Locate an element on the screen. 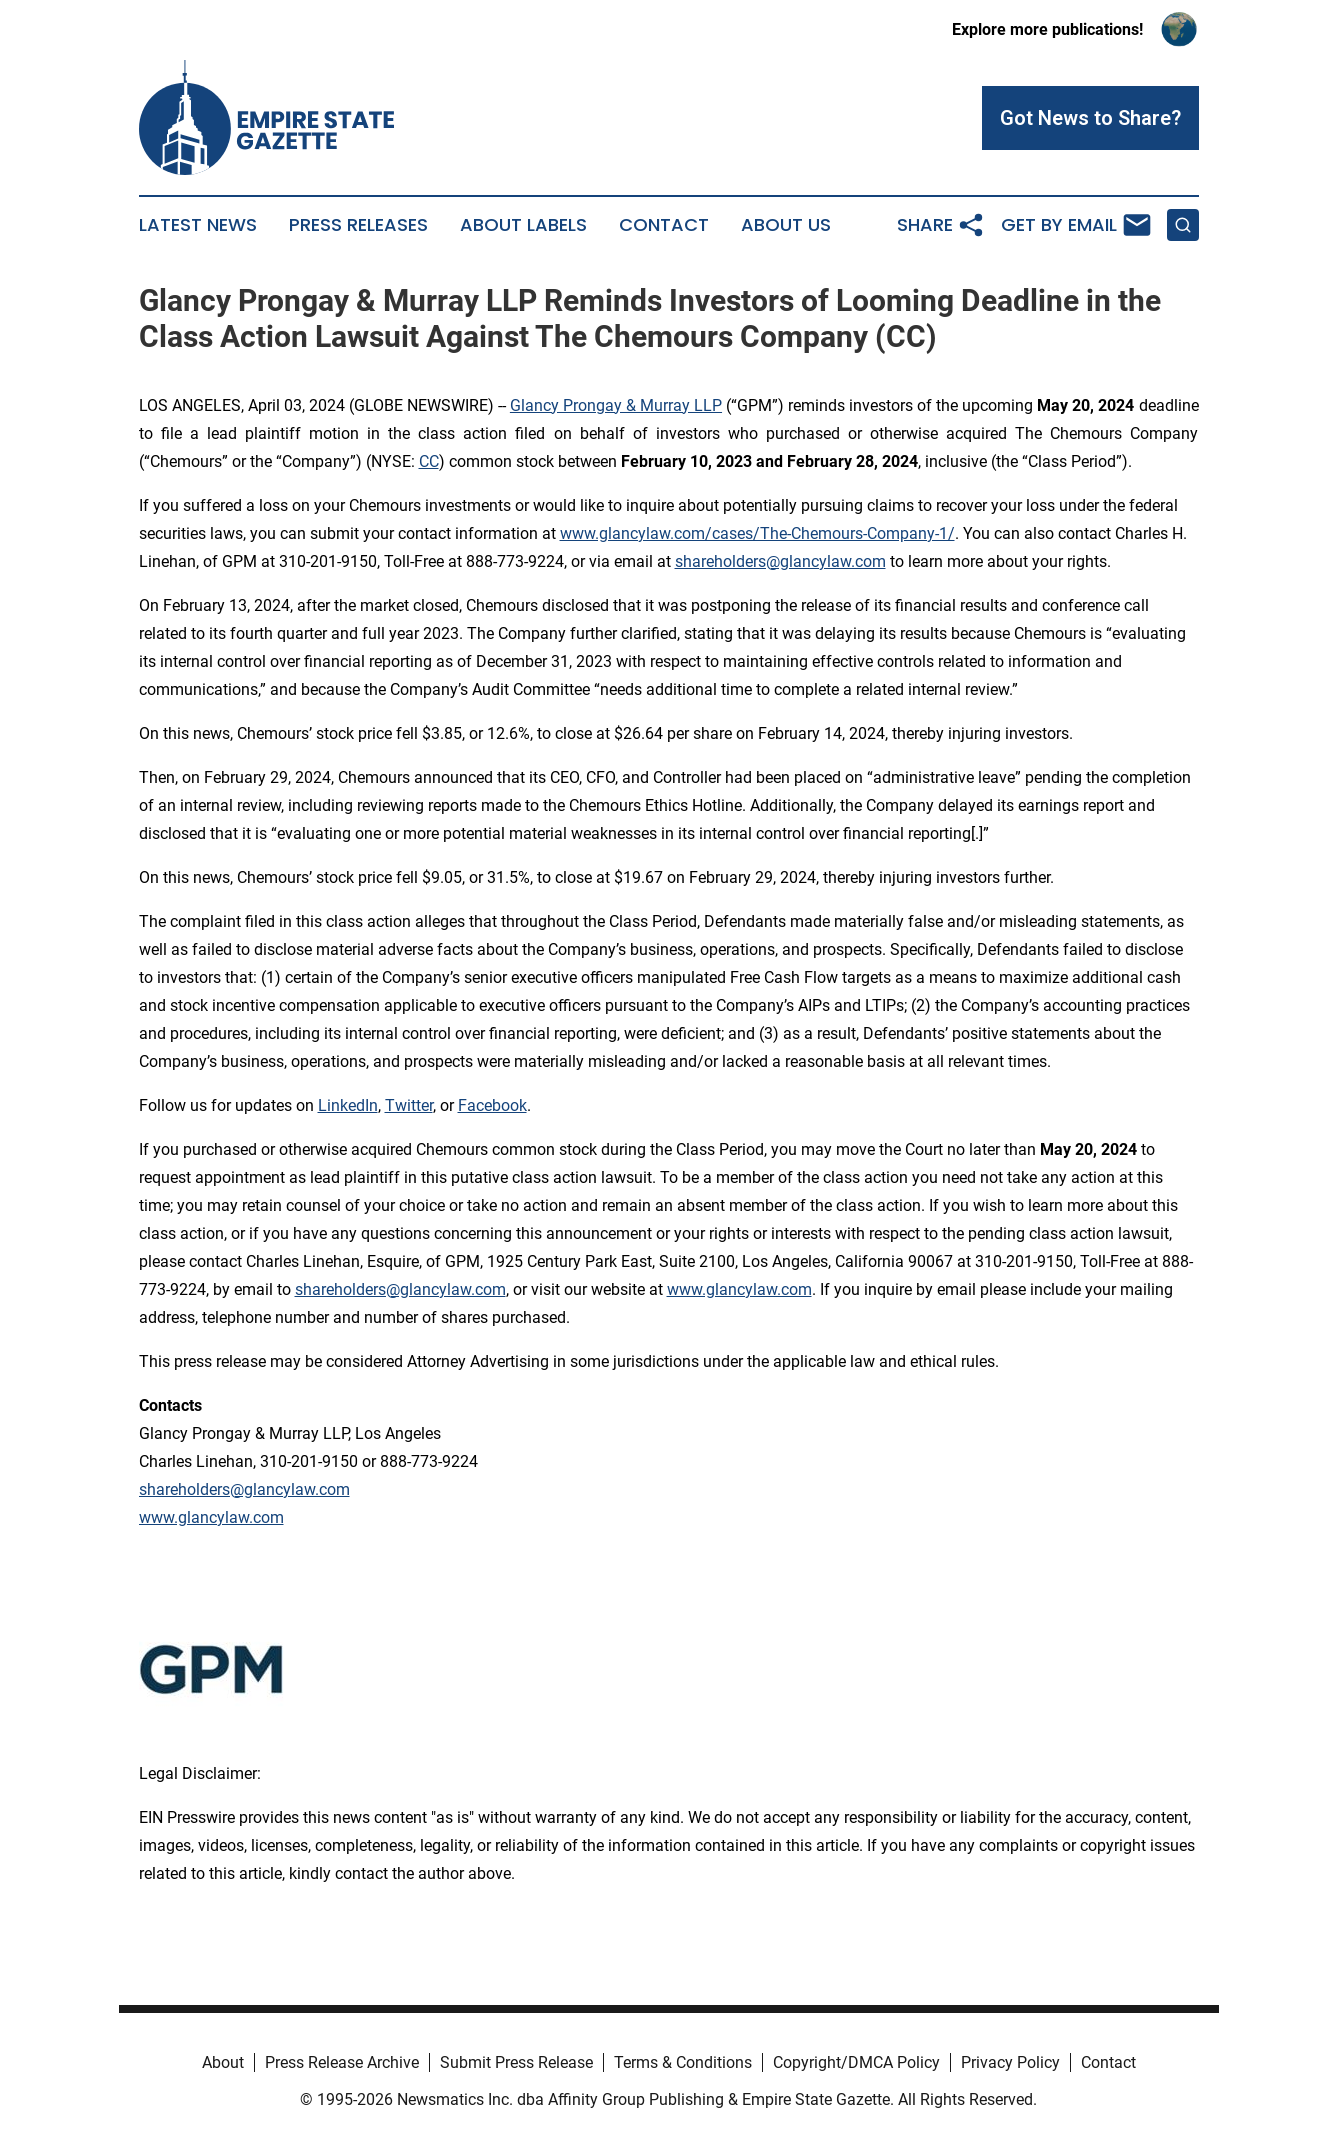  Terms & Conditions is located at coordinates (683, 2062).